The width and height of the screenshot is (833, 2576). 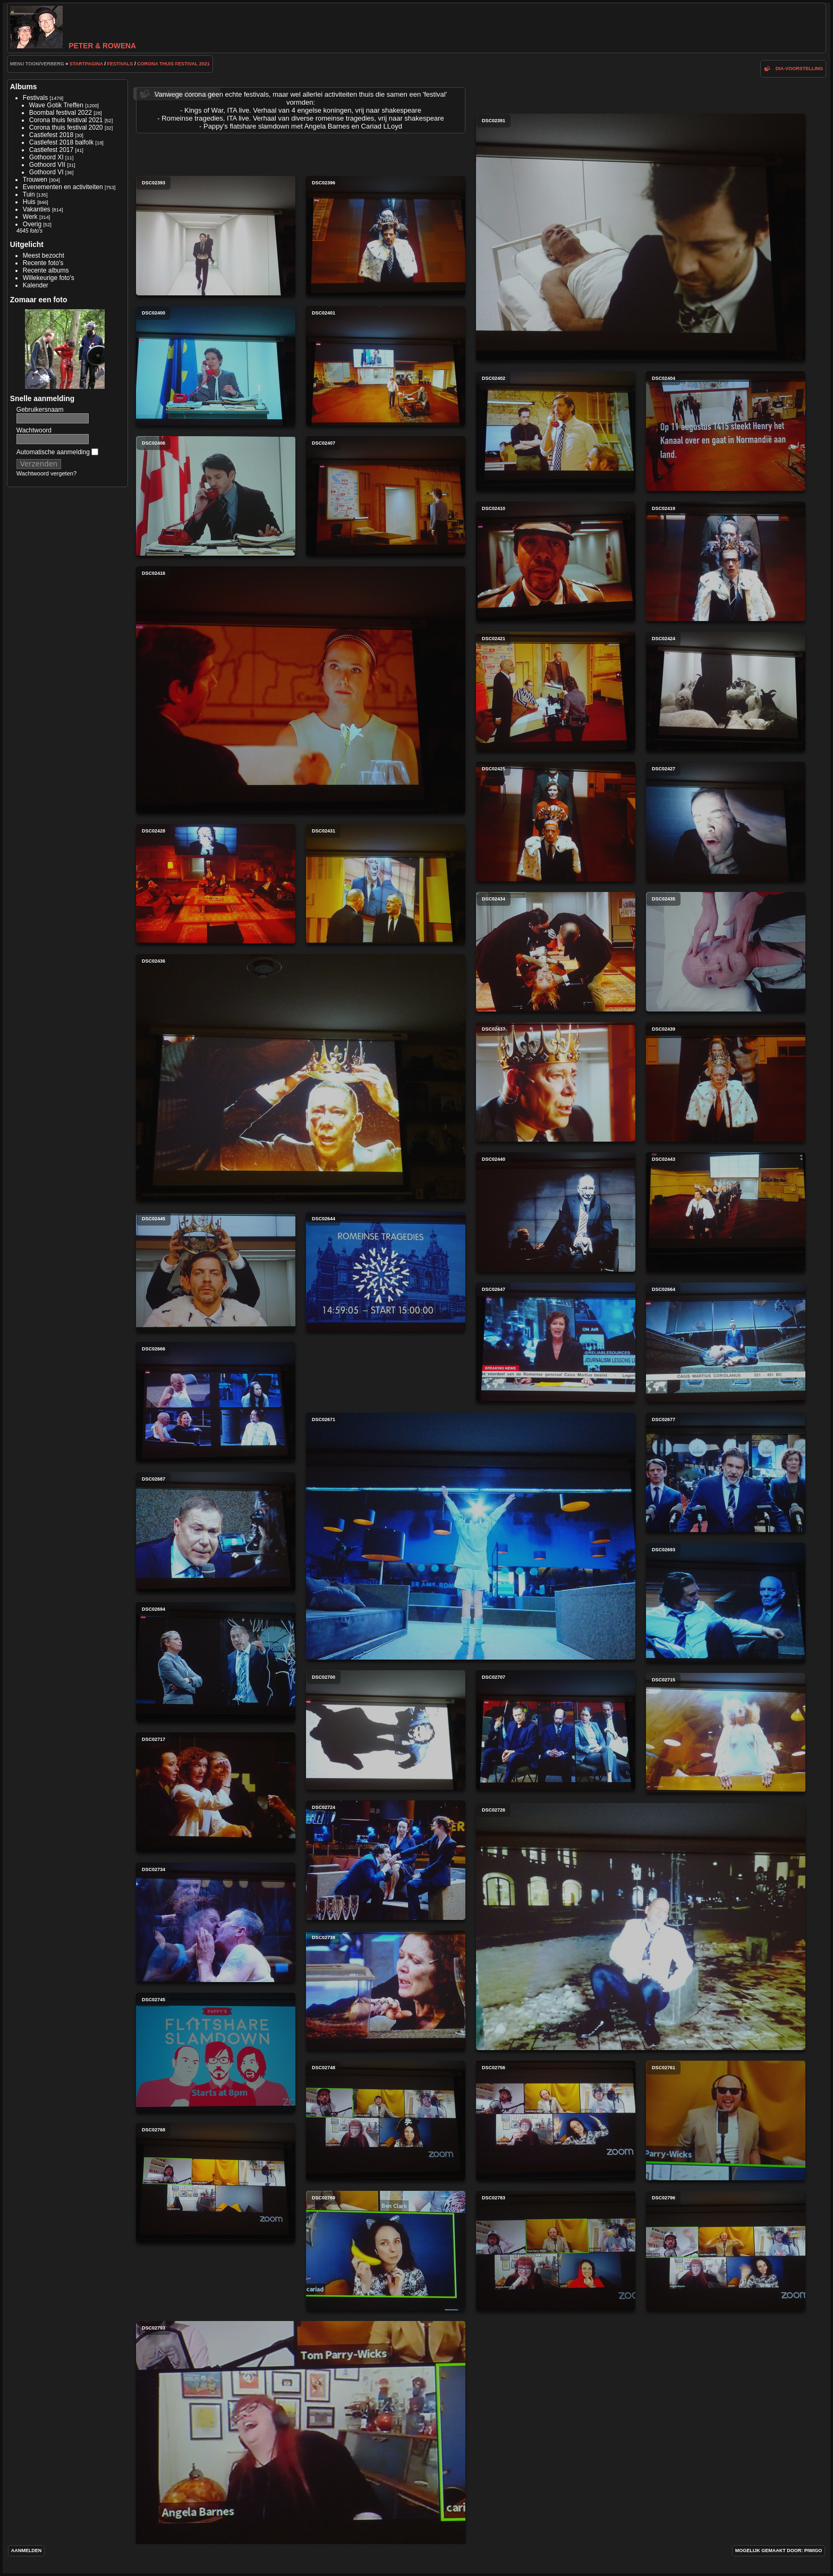 I want to click on DSC02666, so click(x=215, y=1401).